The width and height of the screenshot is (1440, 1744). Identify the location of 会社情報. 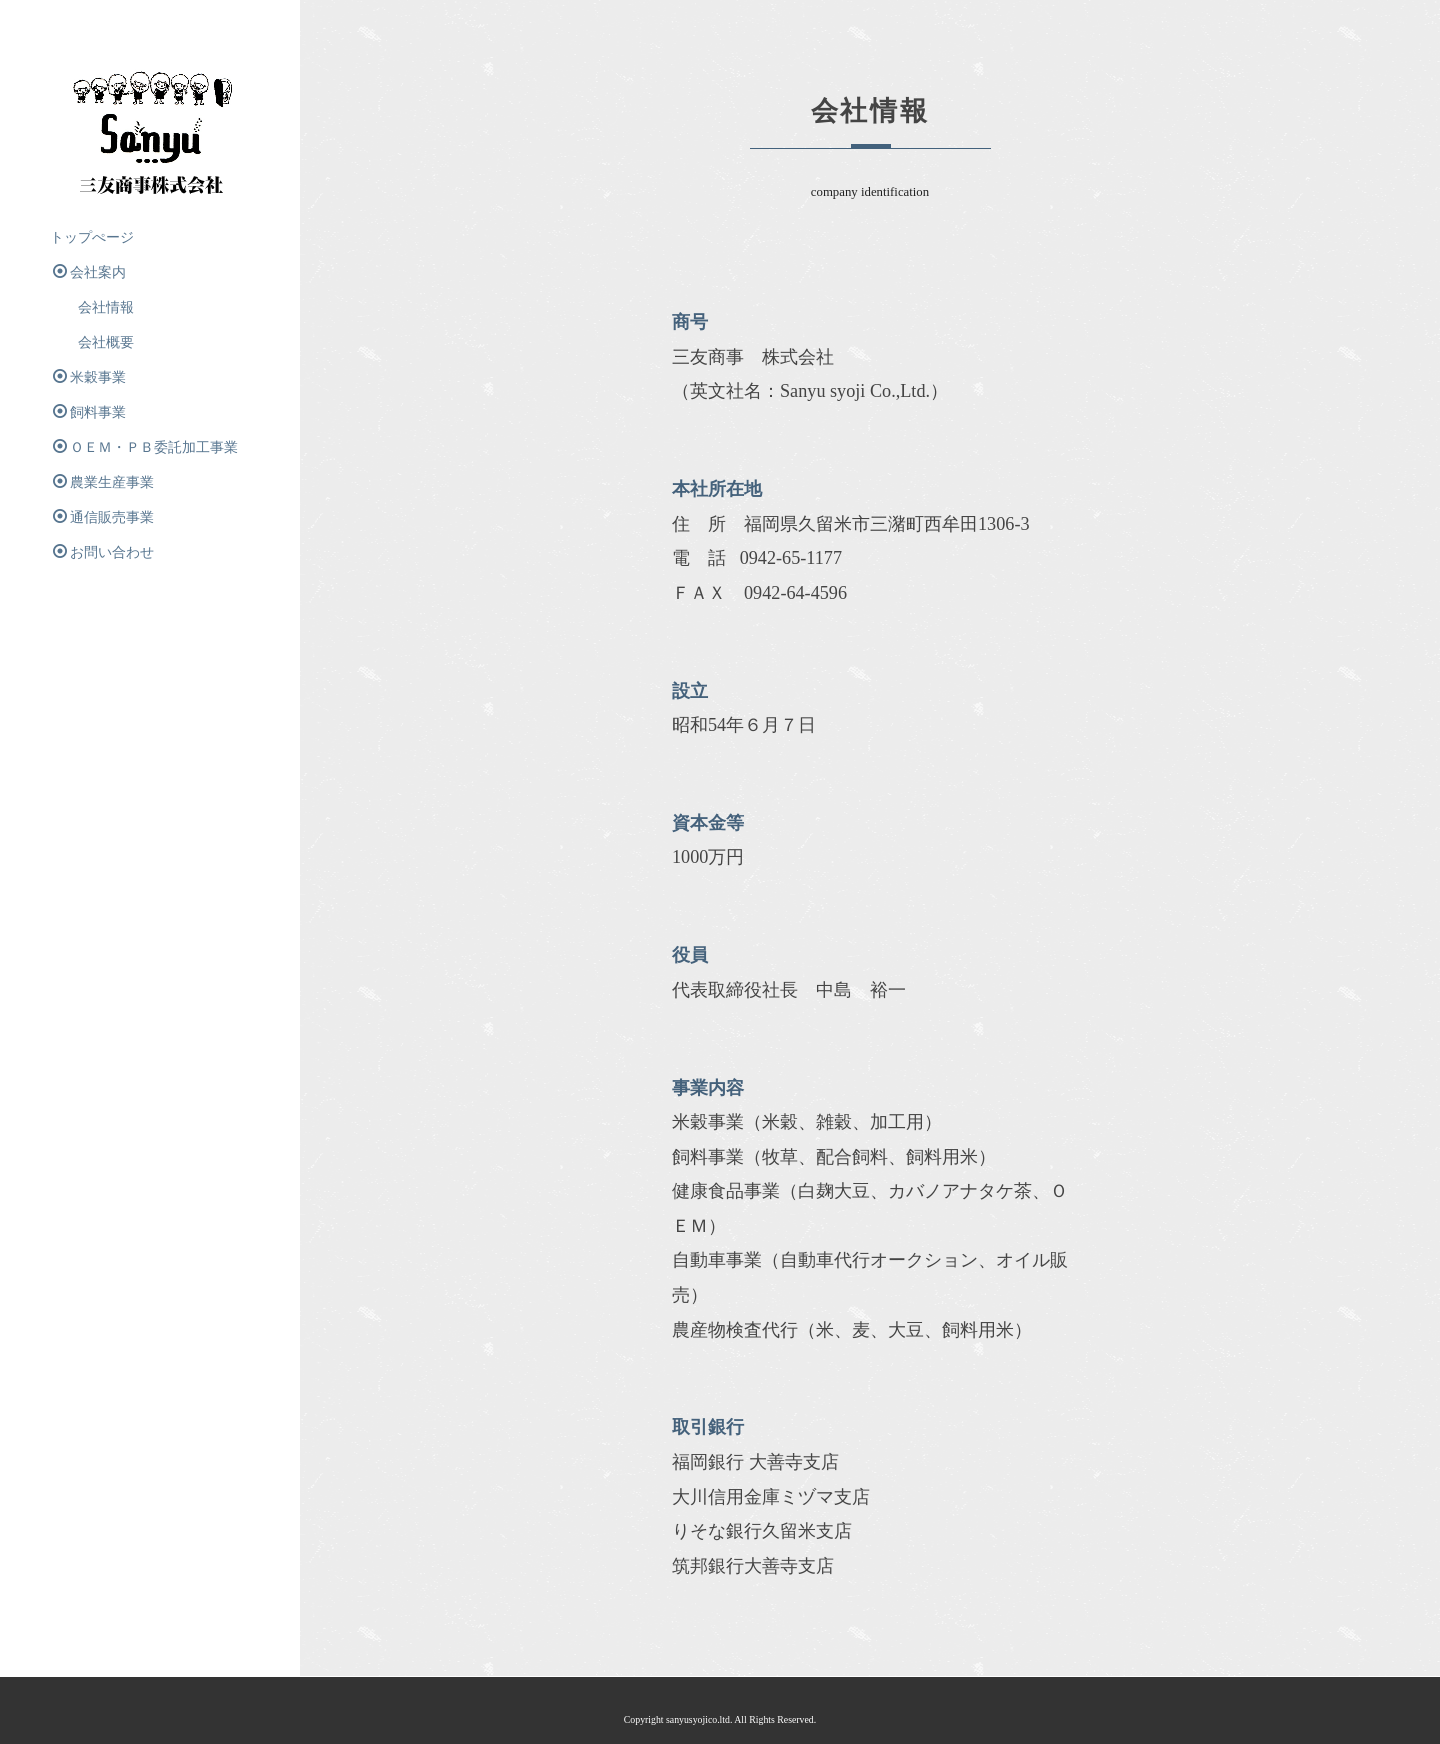
(92, 307).